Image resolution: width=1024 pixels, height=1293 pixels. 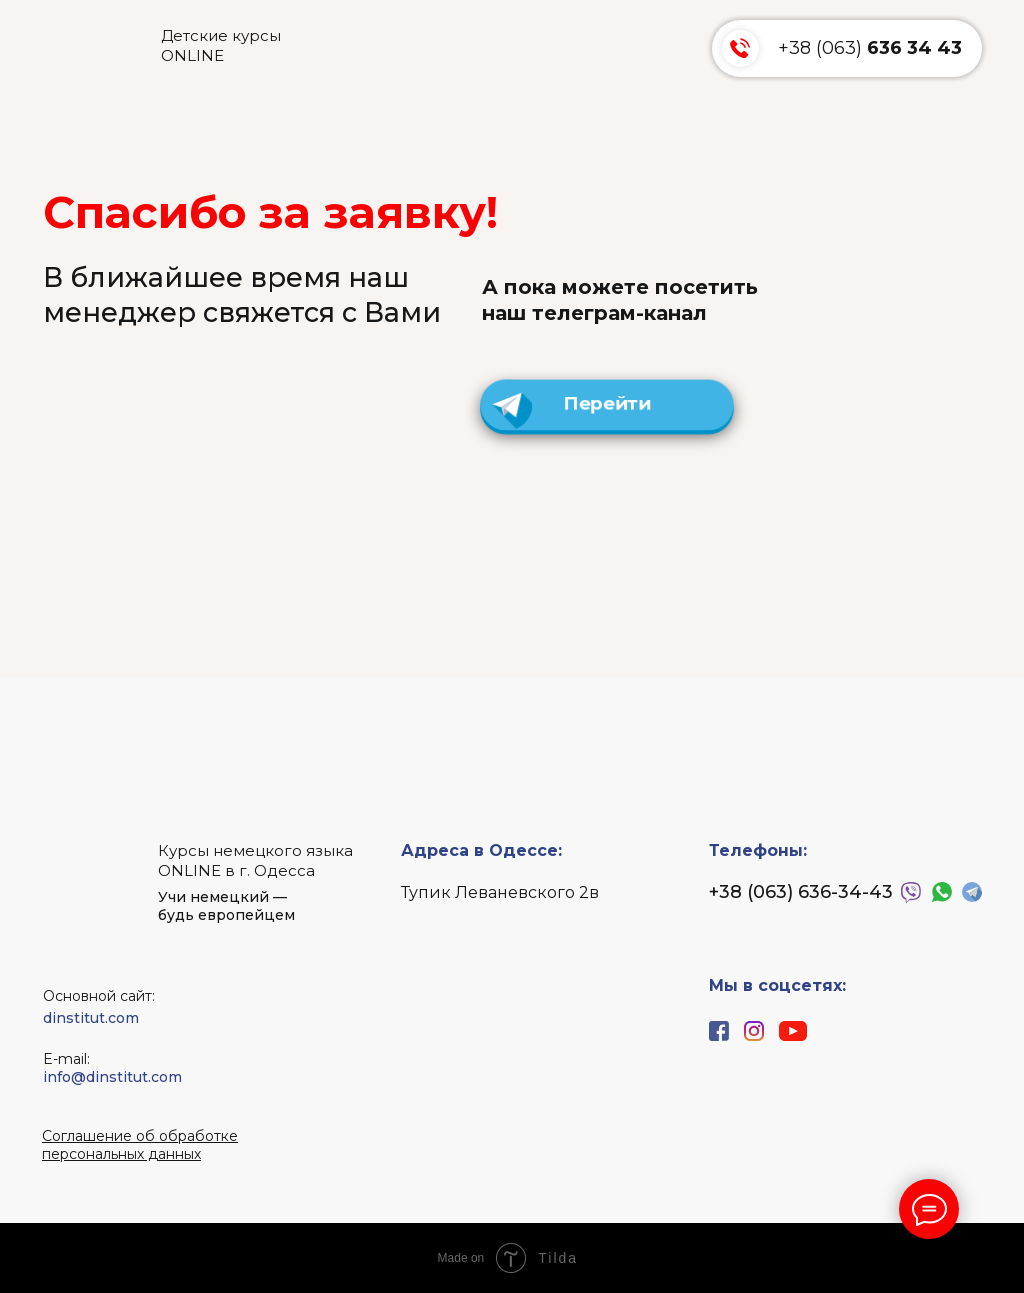 What do you see at coordinates (801, 892) in the screenshot?
I see `+38 (063) 636-34-43` at bounding box center [801, 892].